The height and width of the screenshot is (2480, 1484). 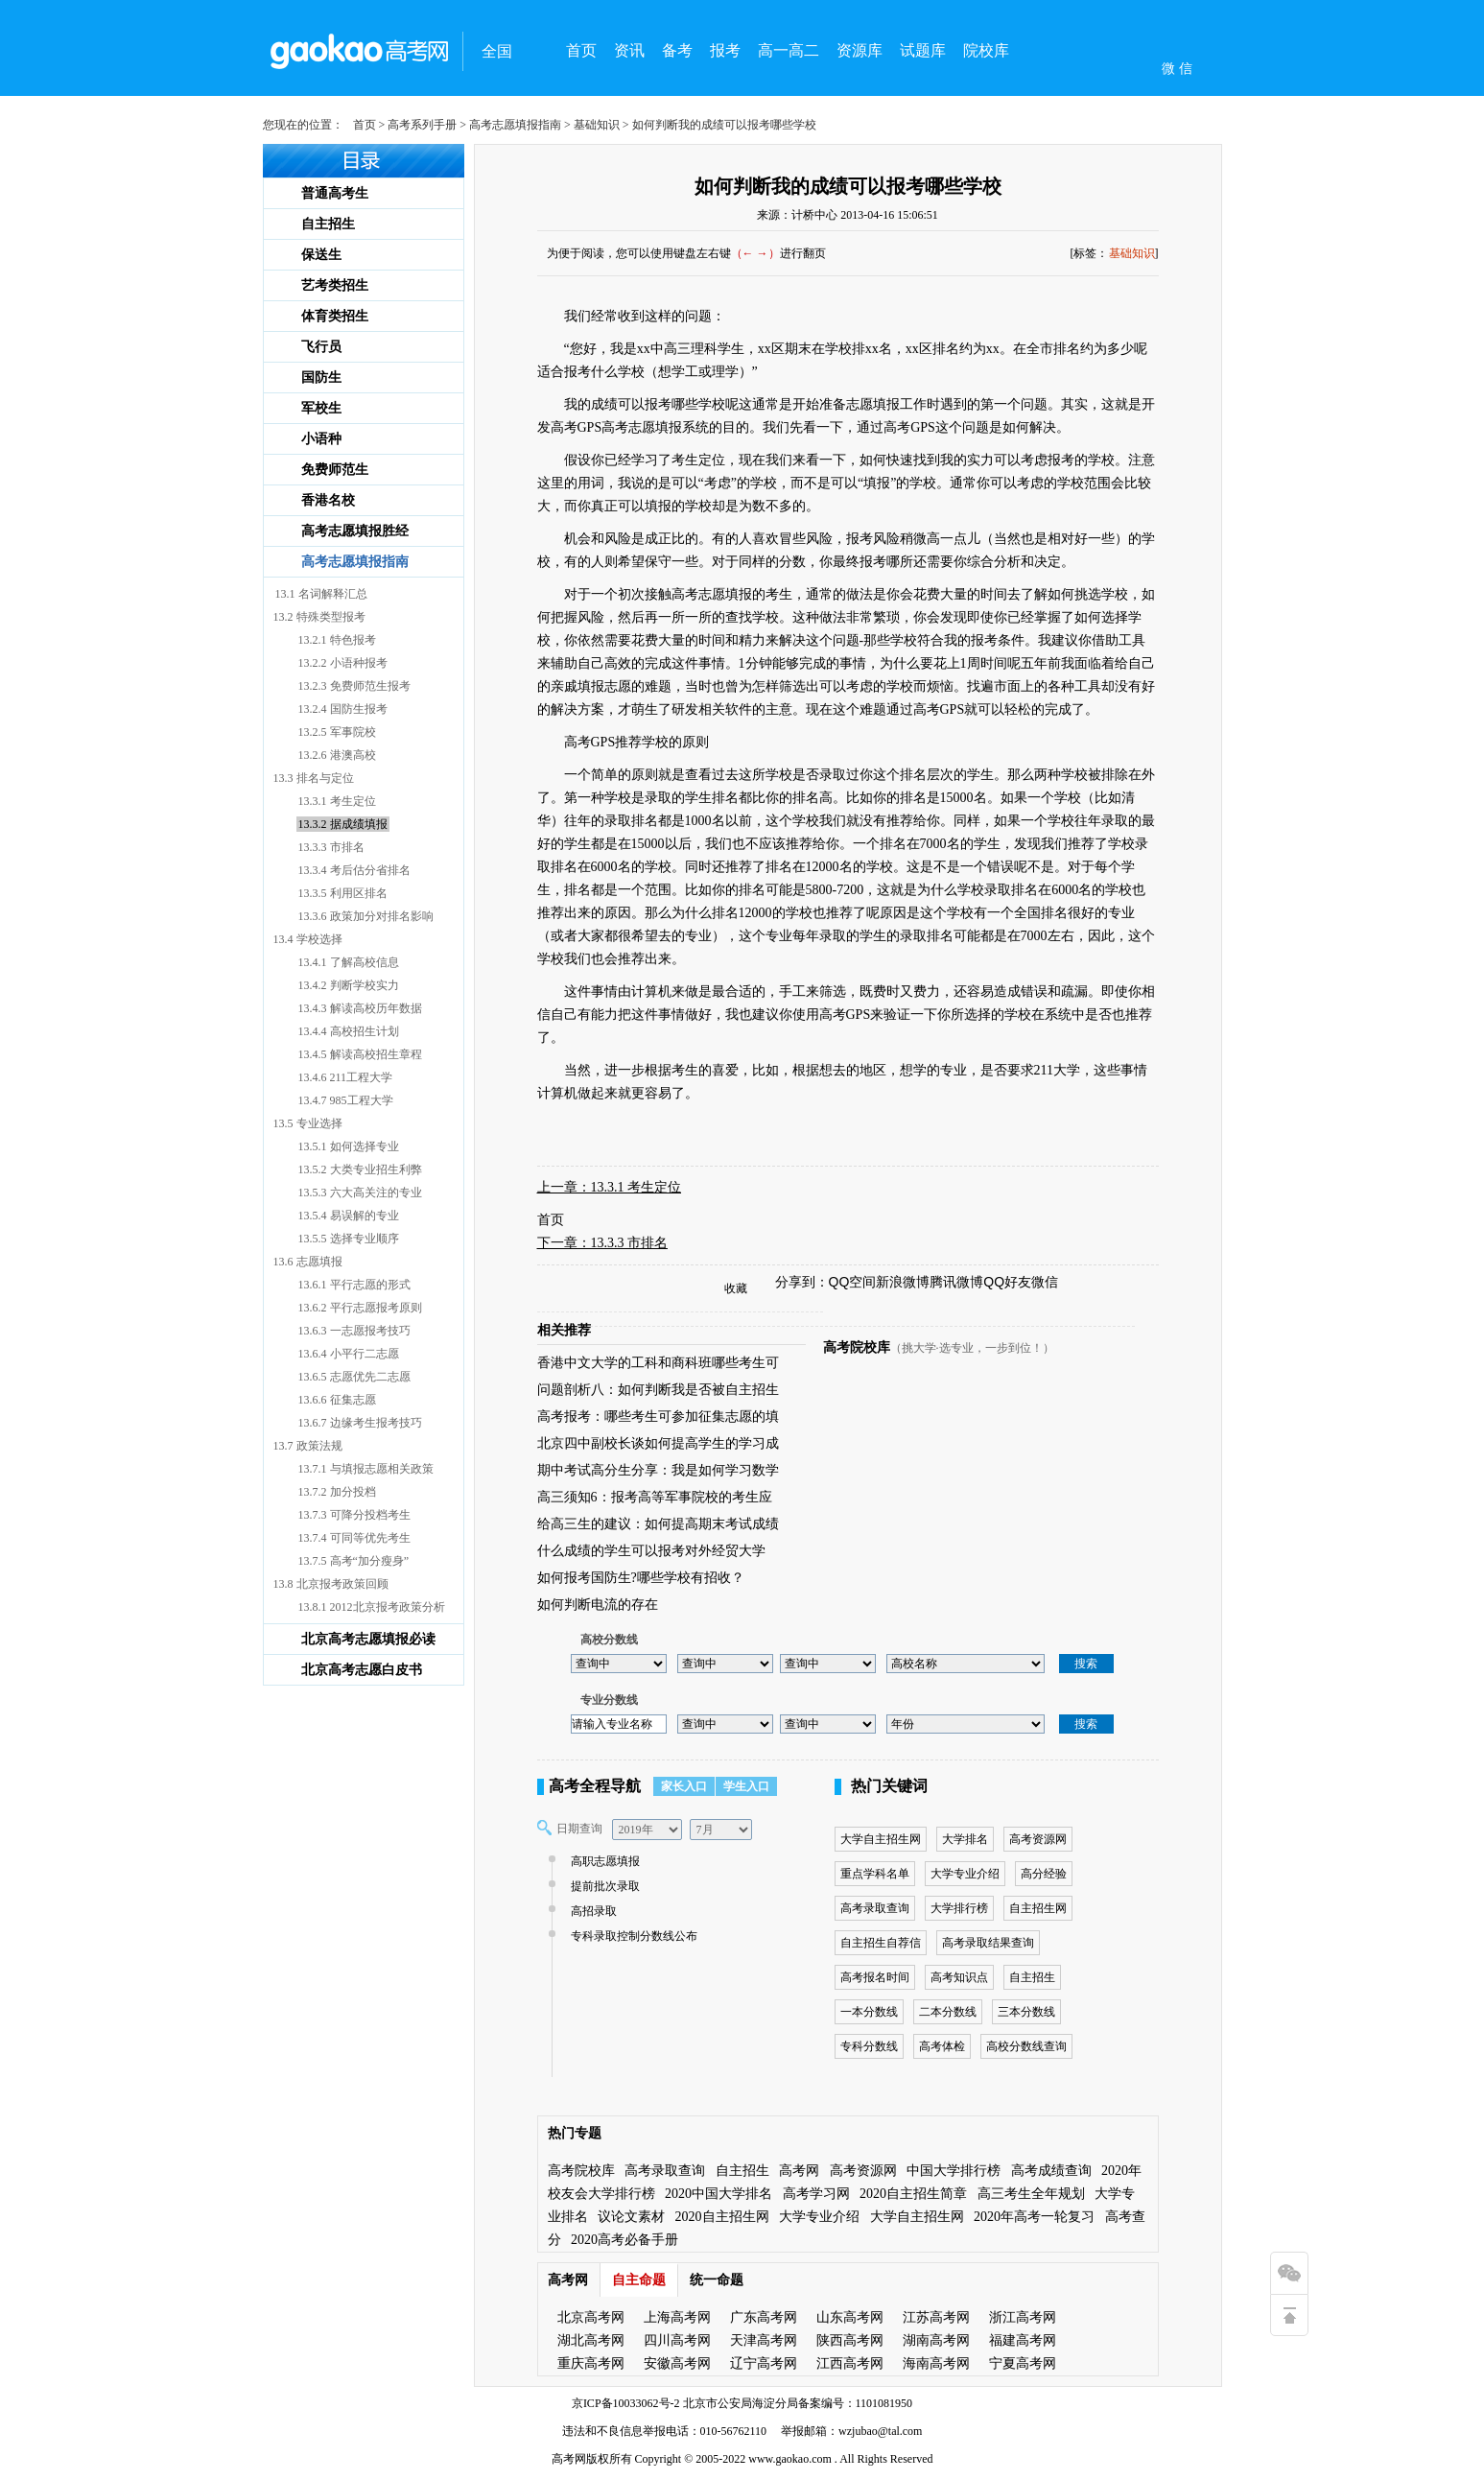 I want to click on 香港中文大学的工科和商科班哪些考生可, so click(x=658, y=1363).